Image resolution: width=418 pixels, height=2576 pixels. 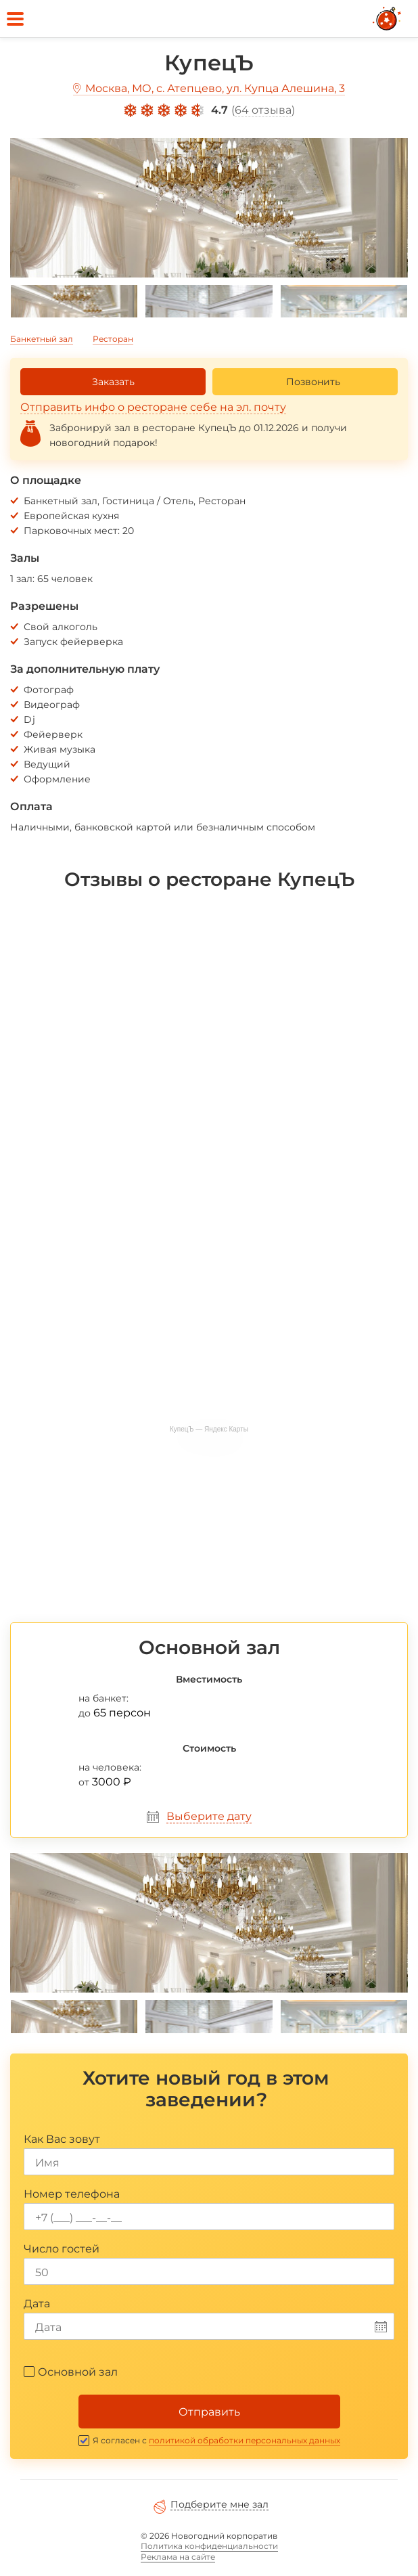 I want to click on Отправить, so click(x=209, y=2411).